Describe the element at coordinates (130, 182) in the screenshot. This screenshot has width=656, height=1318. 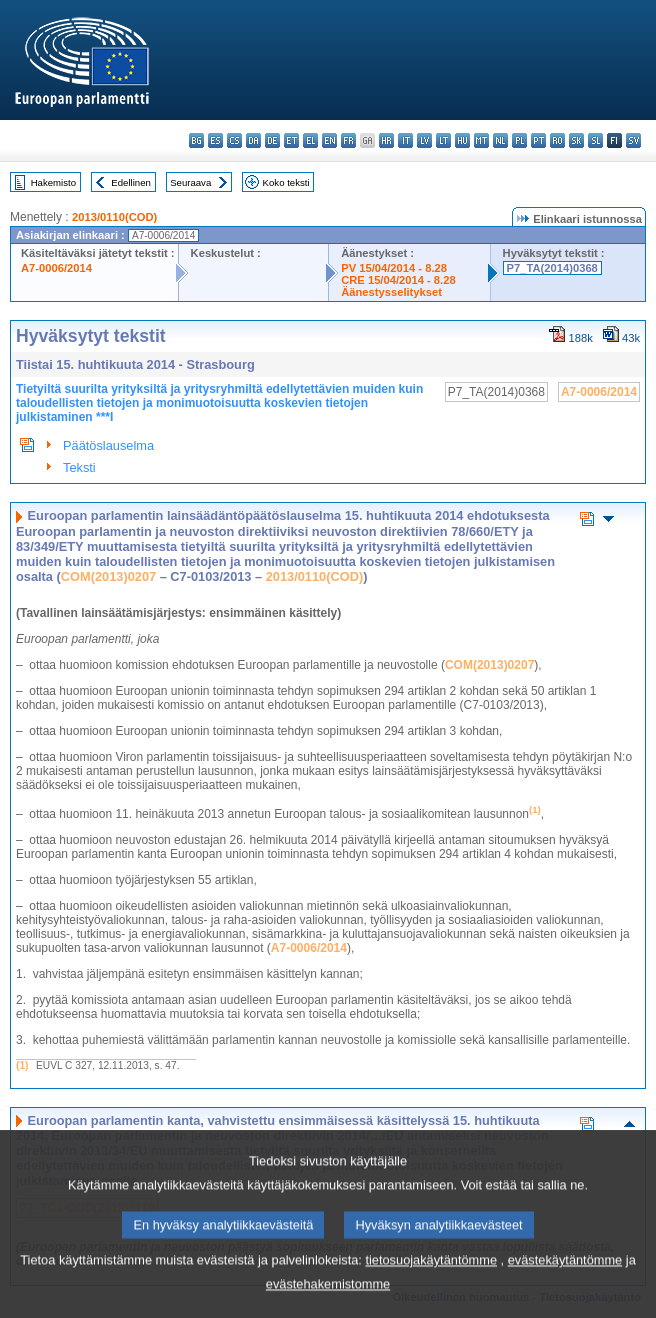
I see `Edellinen` at that location.